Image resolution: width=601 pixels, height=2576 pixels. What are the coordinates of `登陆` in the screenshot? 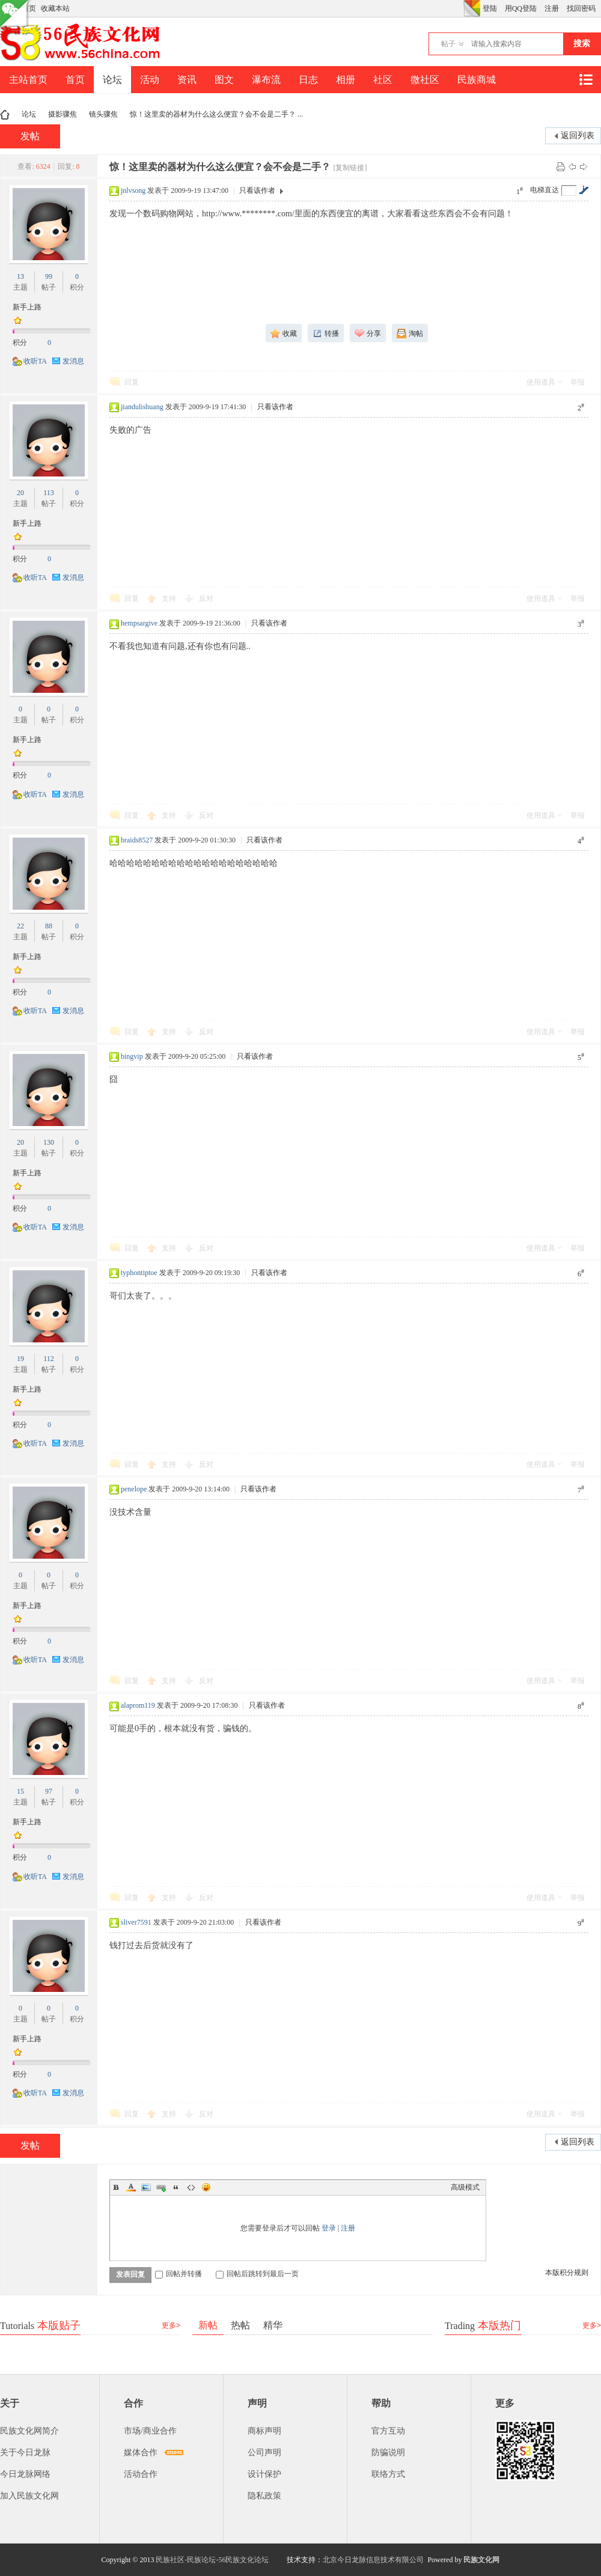 It's located at (490, 8).